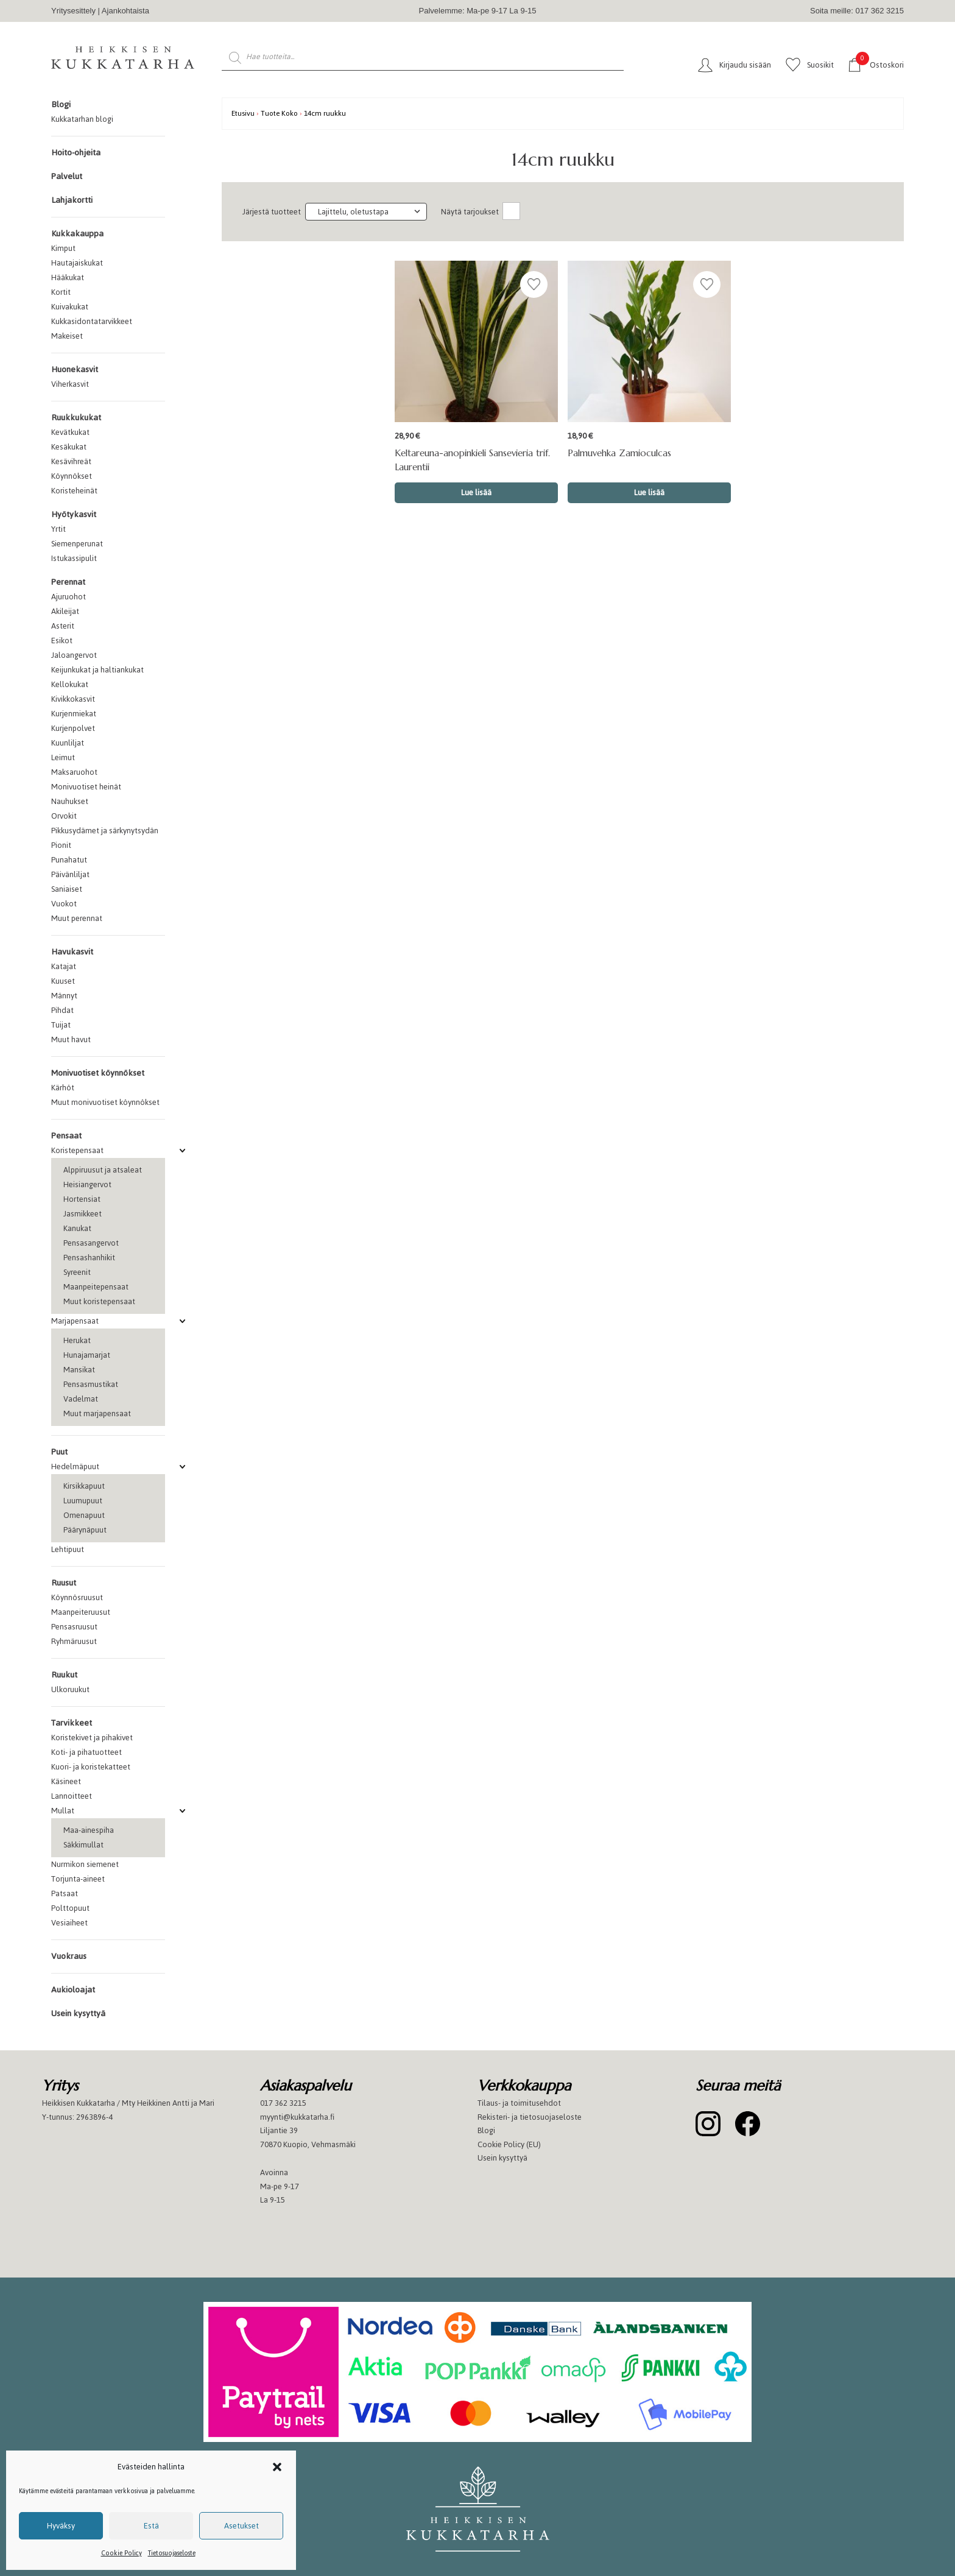 The image size is (955, 2576). Describe the element at coordinates (283, 2103) in the screenshot. I see `017 362 3215` at that location.